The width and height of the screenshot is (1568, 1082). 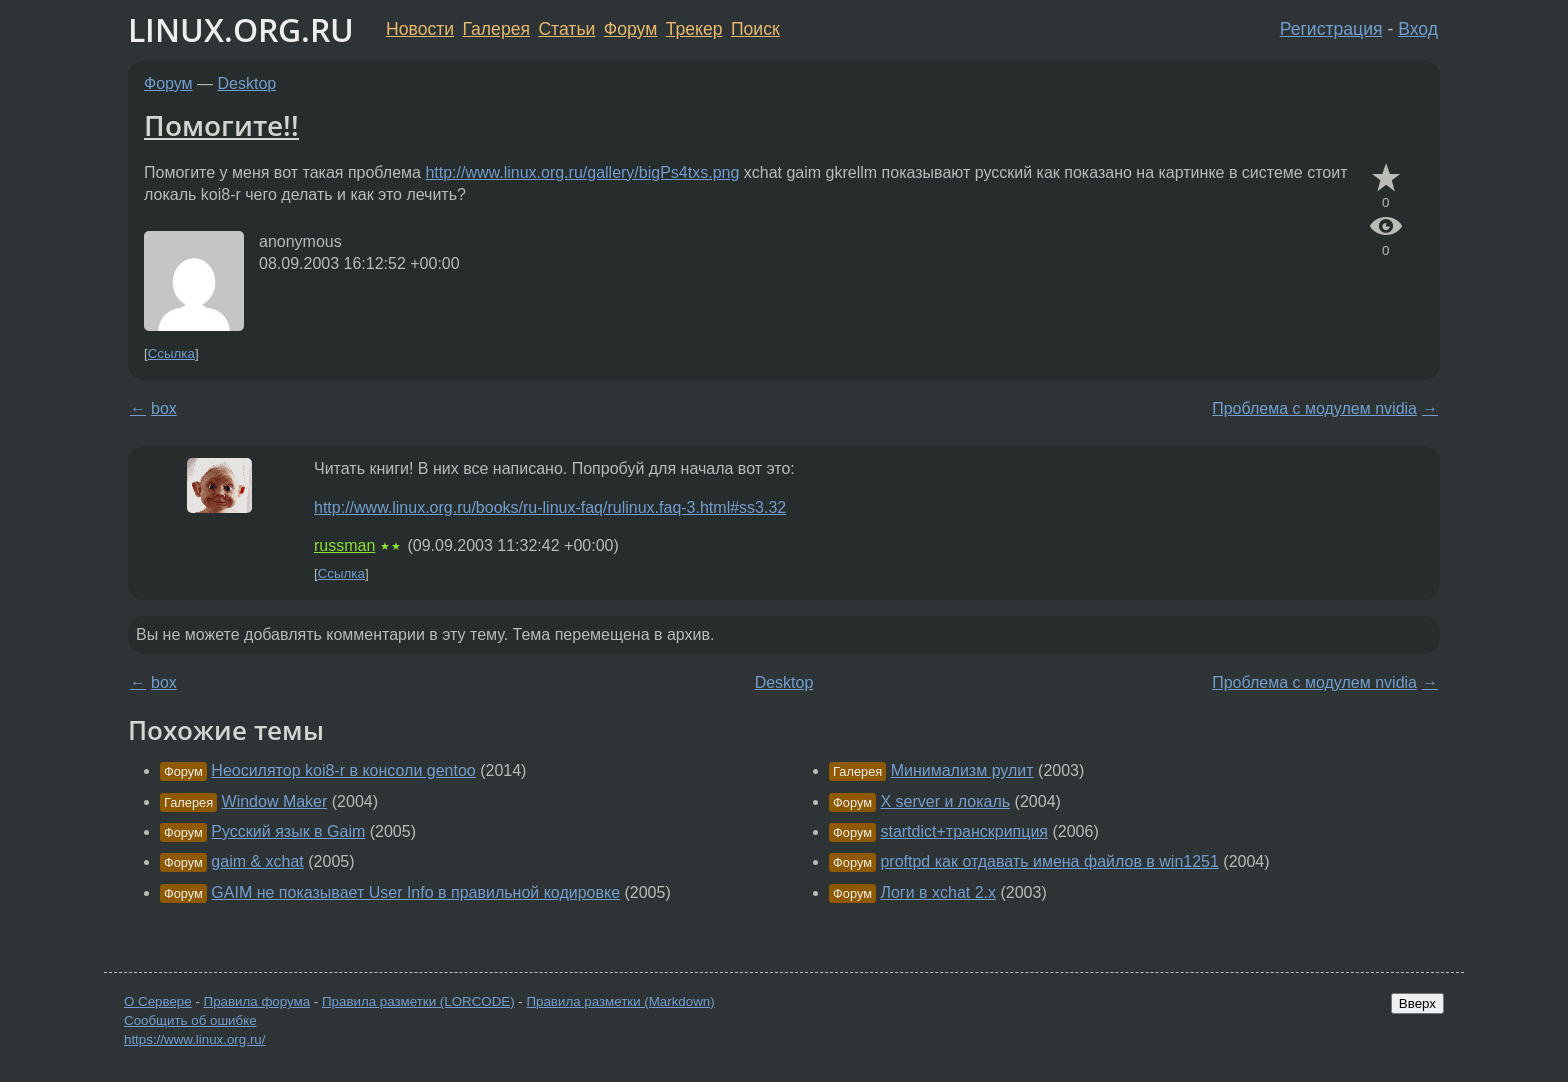 I want to click on Новости, so click(x=420, y=29).